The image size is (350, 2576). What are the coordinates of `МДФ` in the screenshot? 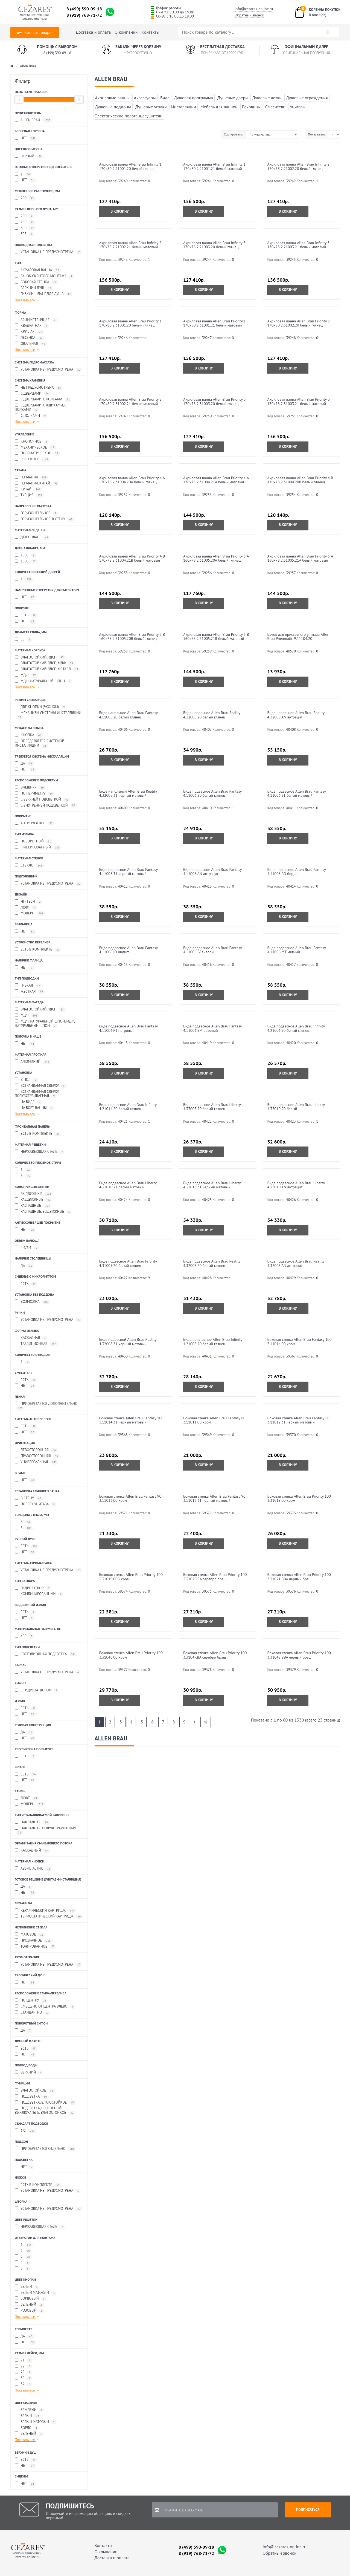 It's located at (26, 675).